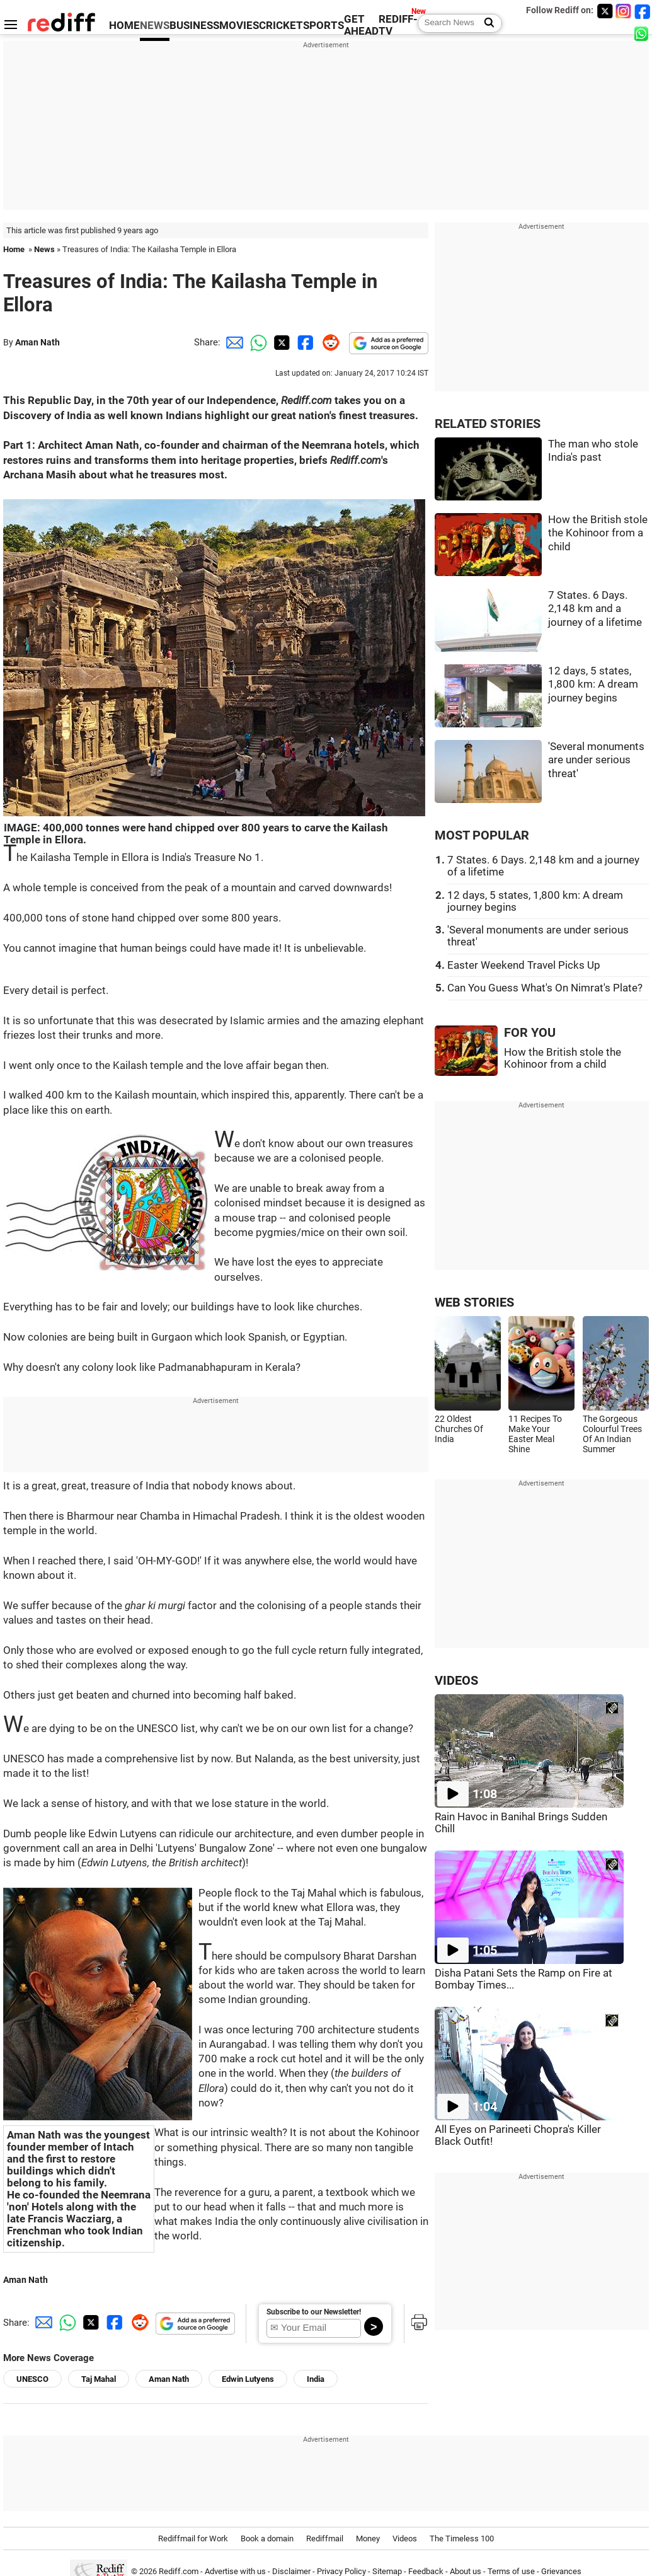  Describe the element at coordinates (304, 342) in the screenshot. I see `[Facebook Share]` at that location.